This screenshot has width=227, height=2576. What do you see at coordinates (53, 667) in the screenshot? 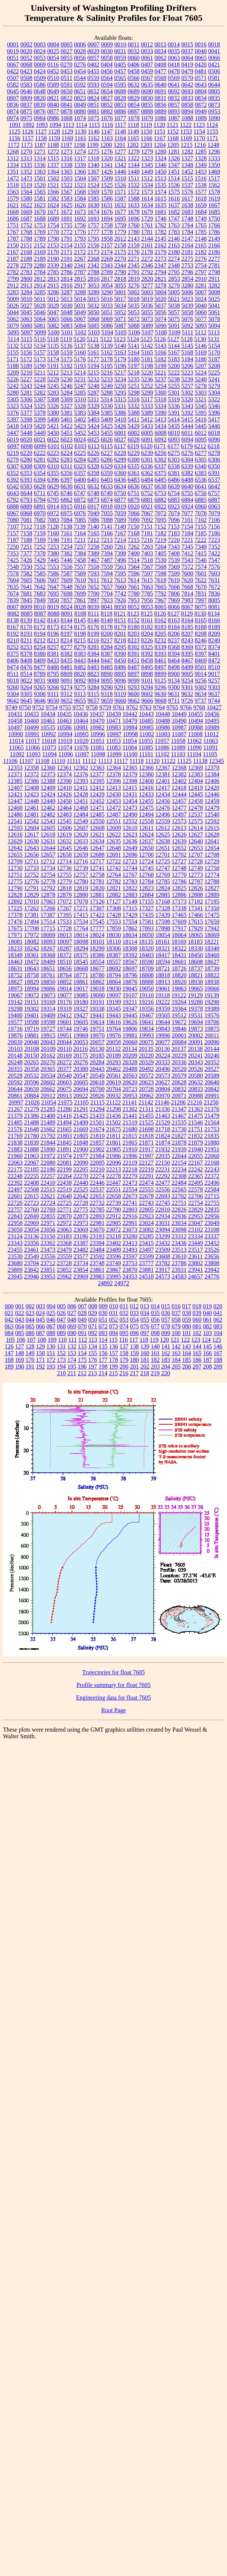
I see `8480` at bounding box center [53, 667].